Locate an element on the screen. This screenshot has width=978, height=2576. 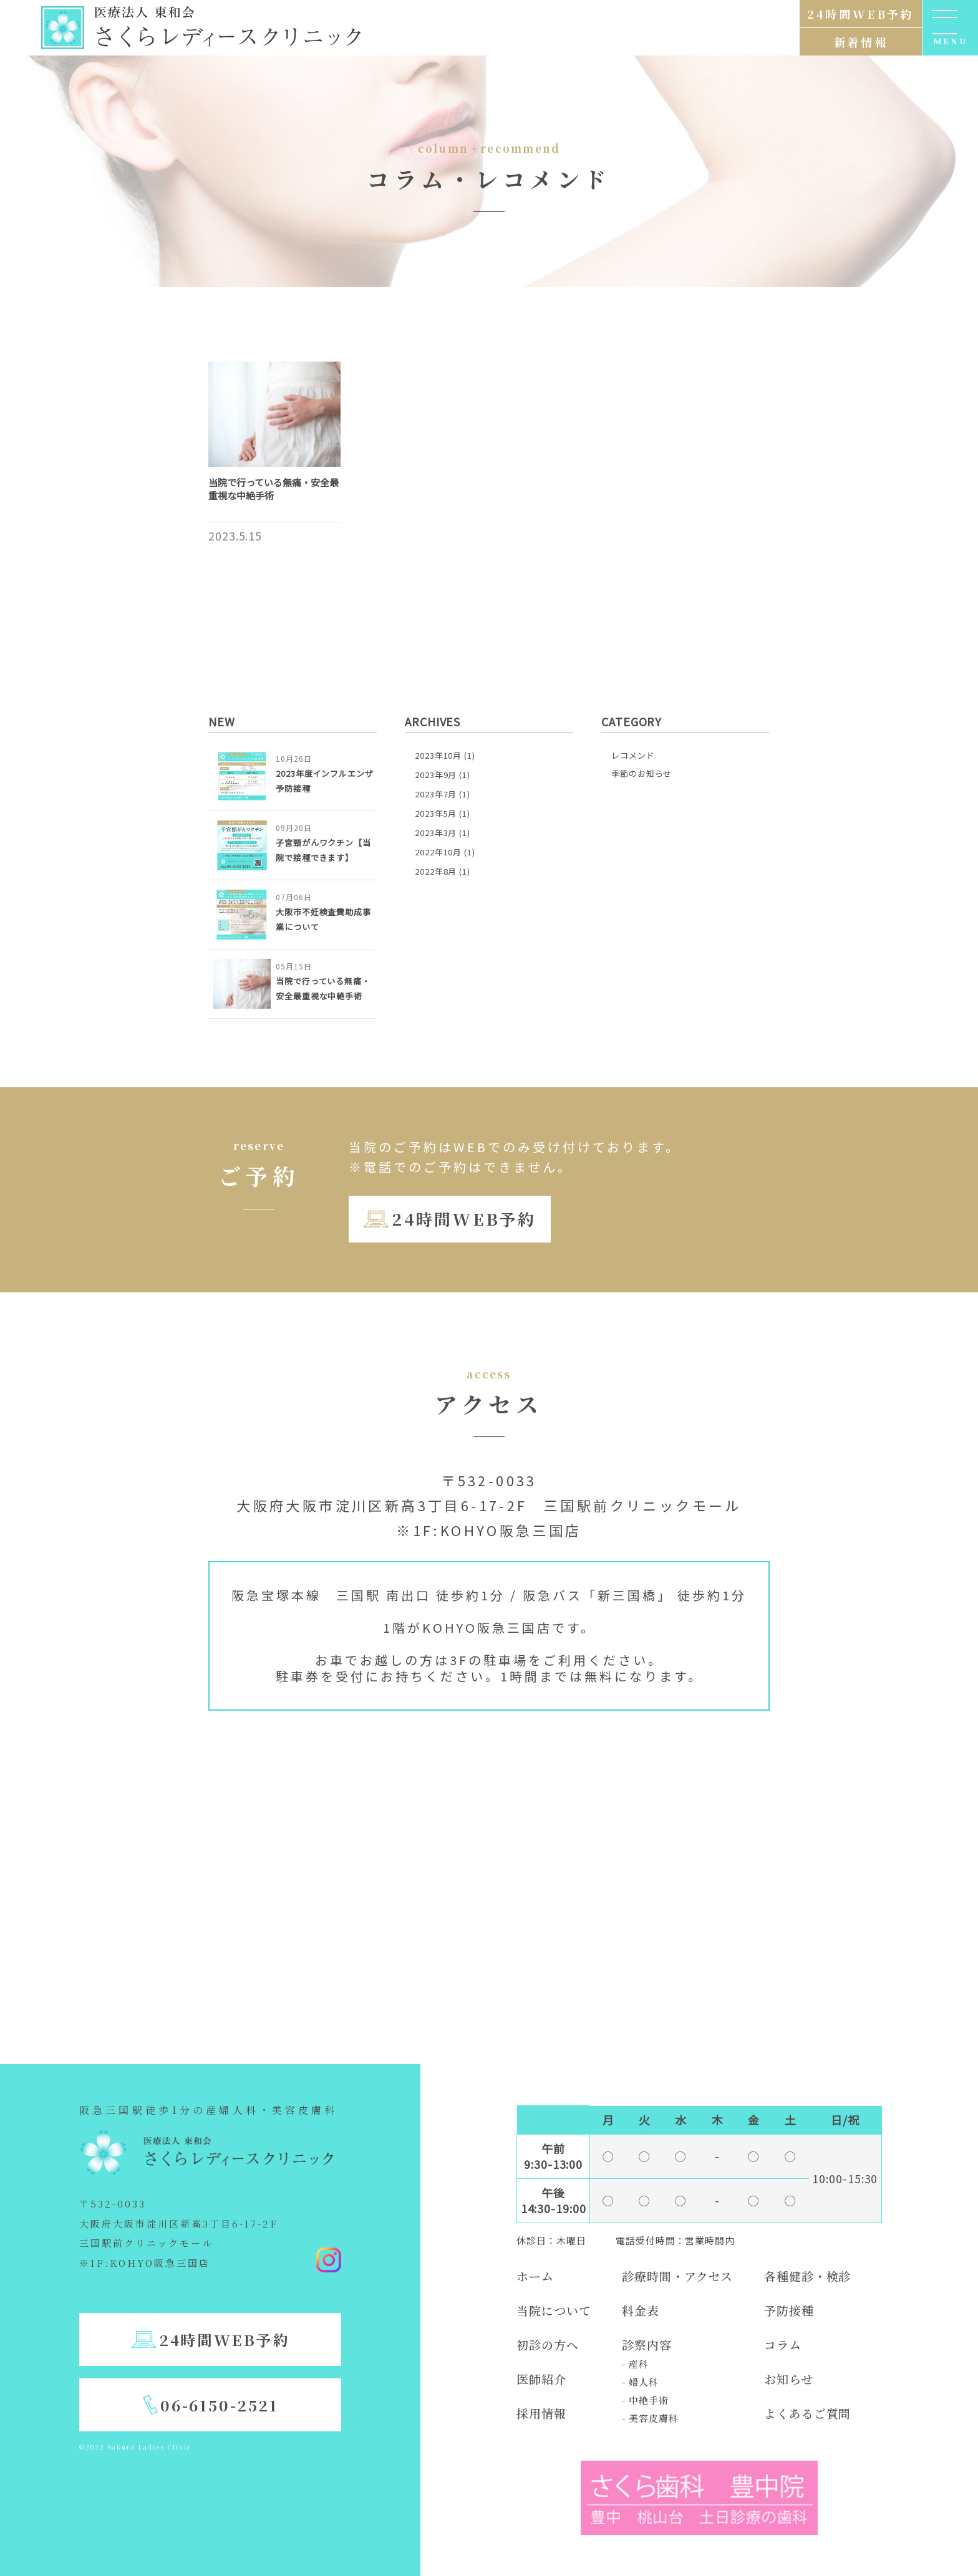
2023年9月 is located at coordinates (436, 775).